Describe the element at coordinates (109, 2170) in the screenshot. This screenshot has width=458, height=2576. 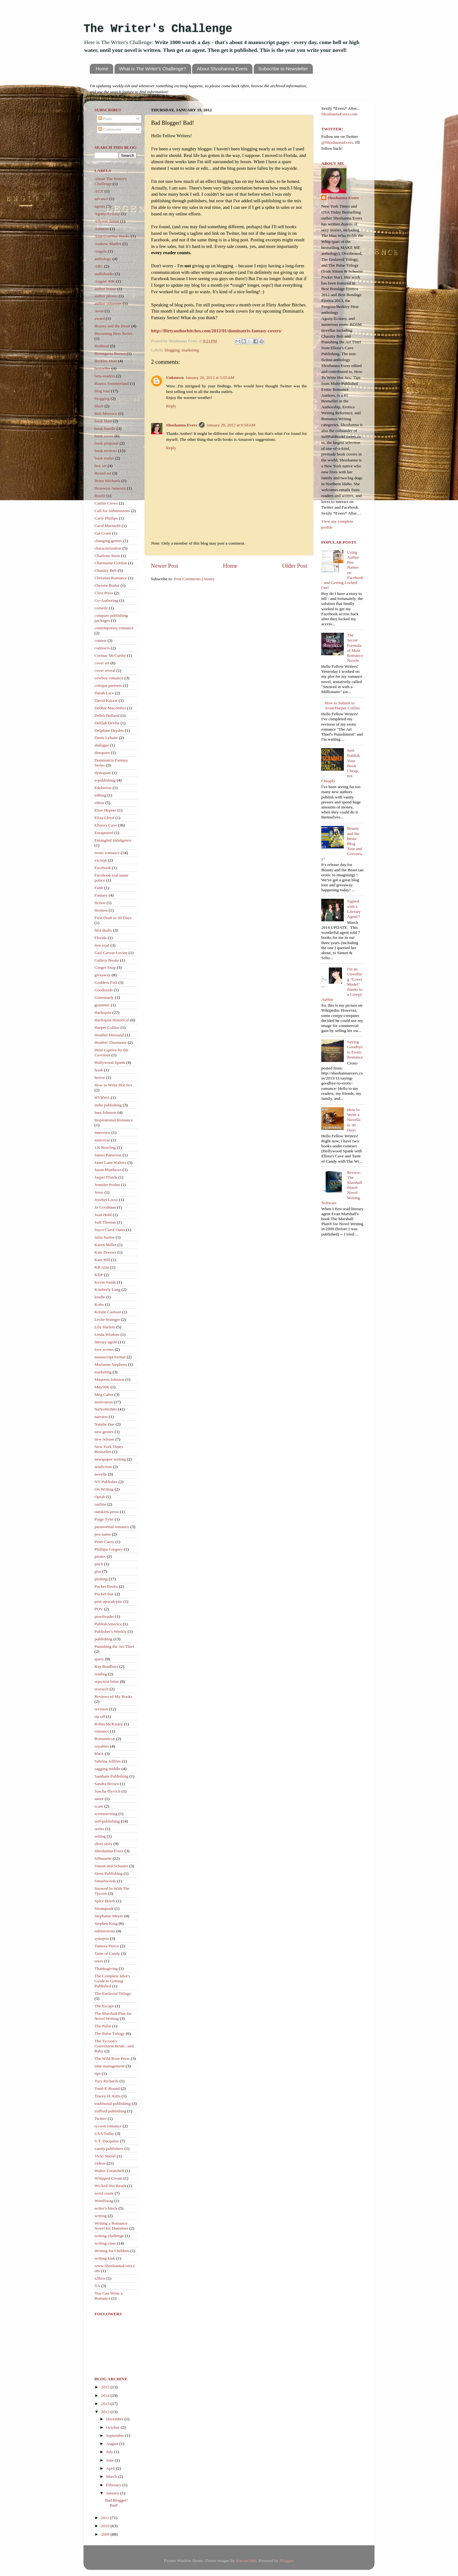
I see `Walter Greatshell` at that location.